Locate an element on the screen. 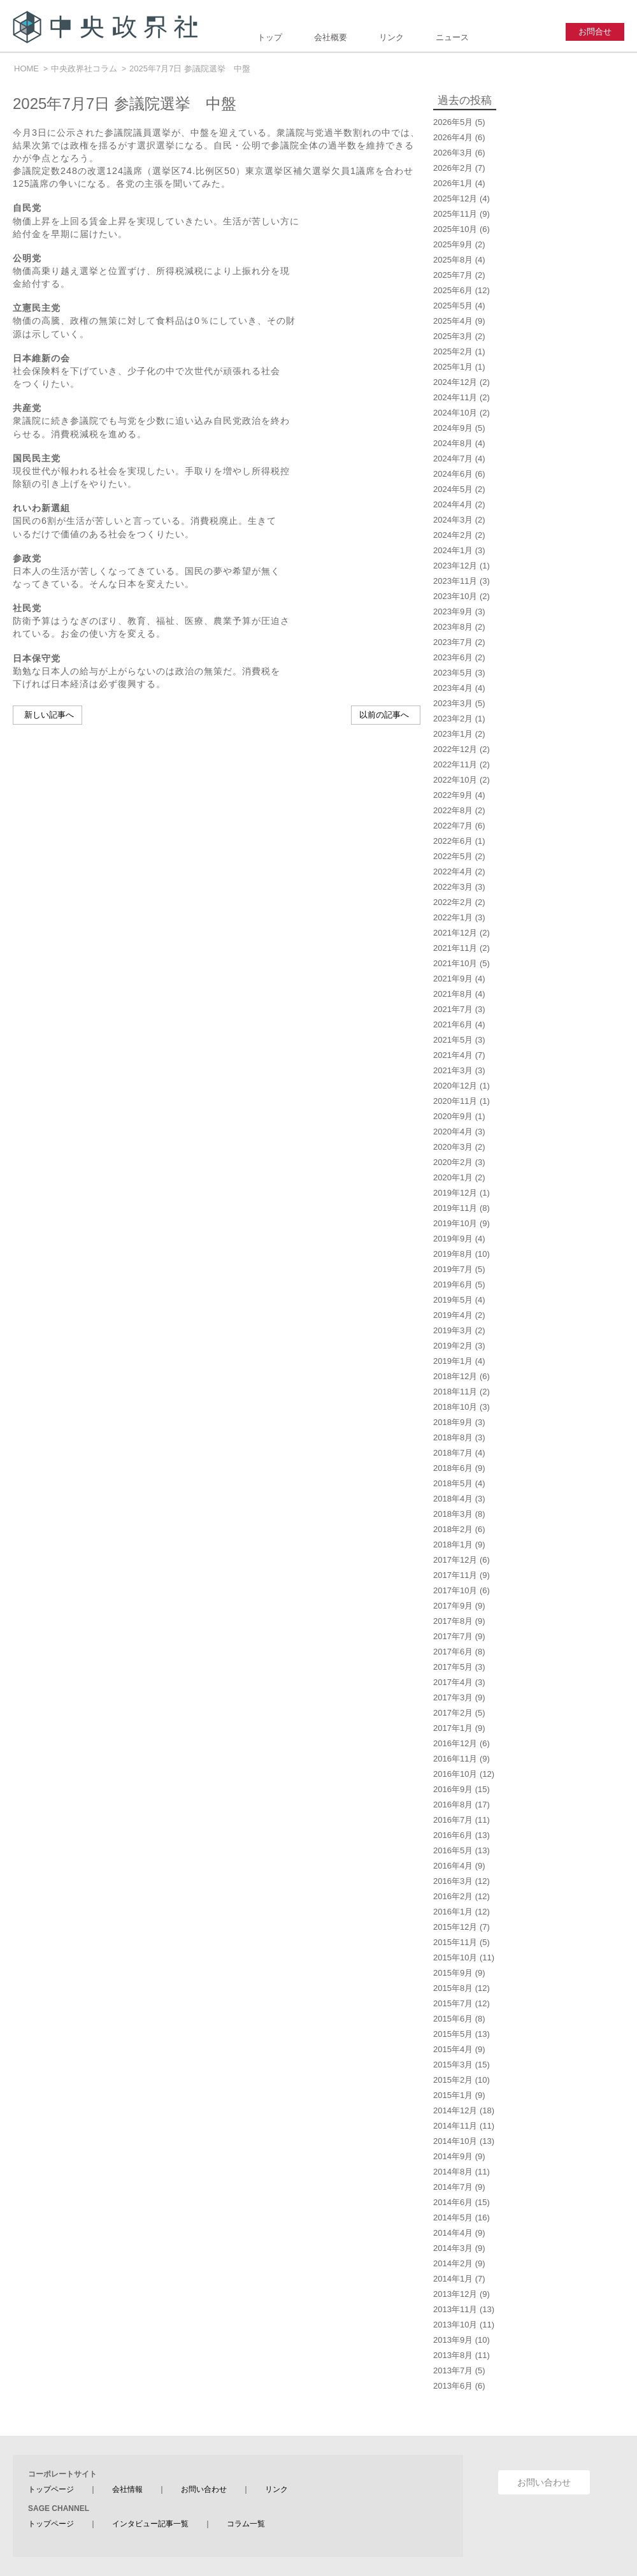 This screenshot has width=637, height=2576. 2015年6月 is located at coordinates (453, 2018).